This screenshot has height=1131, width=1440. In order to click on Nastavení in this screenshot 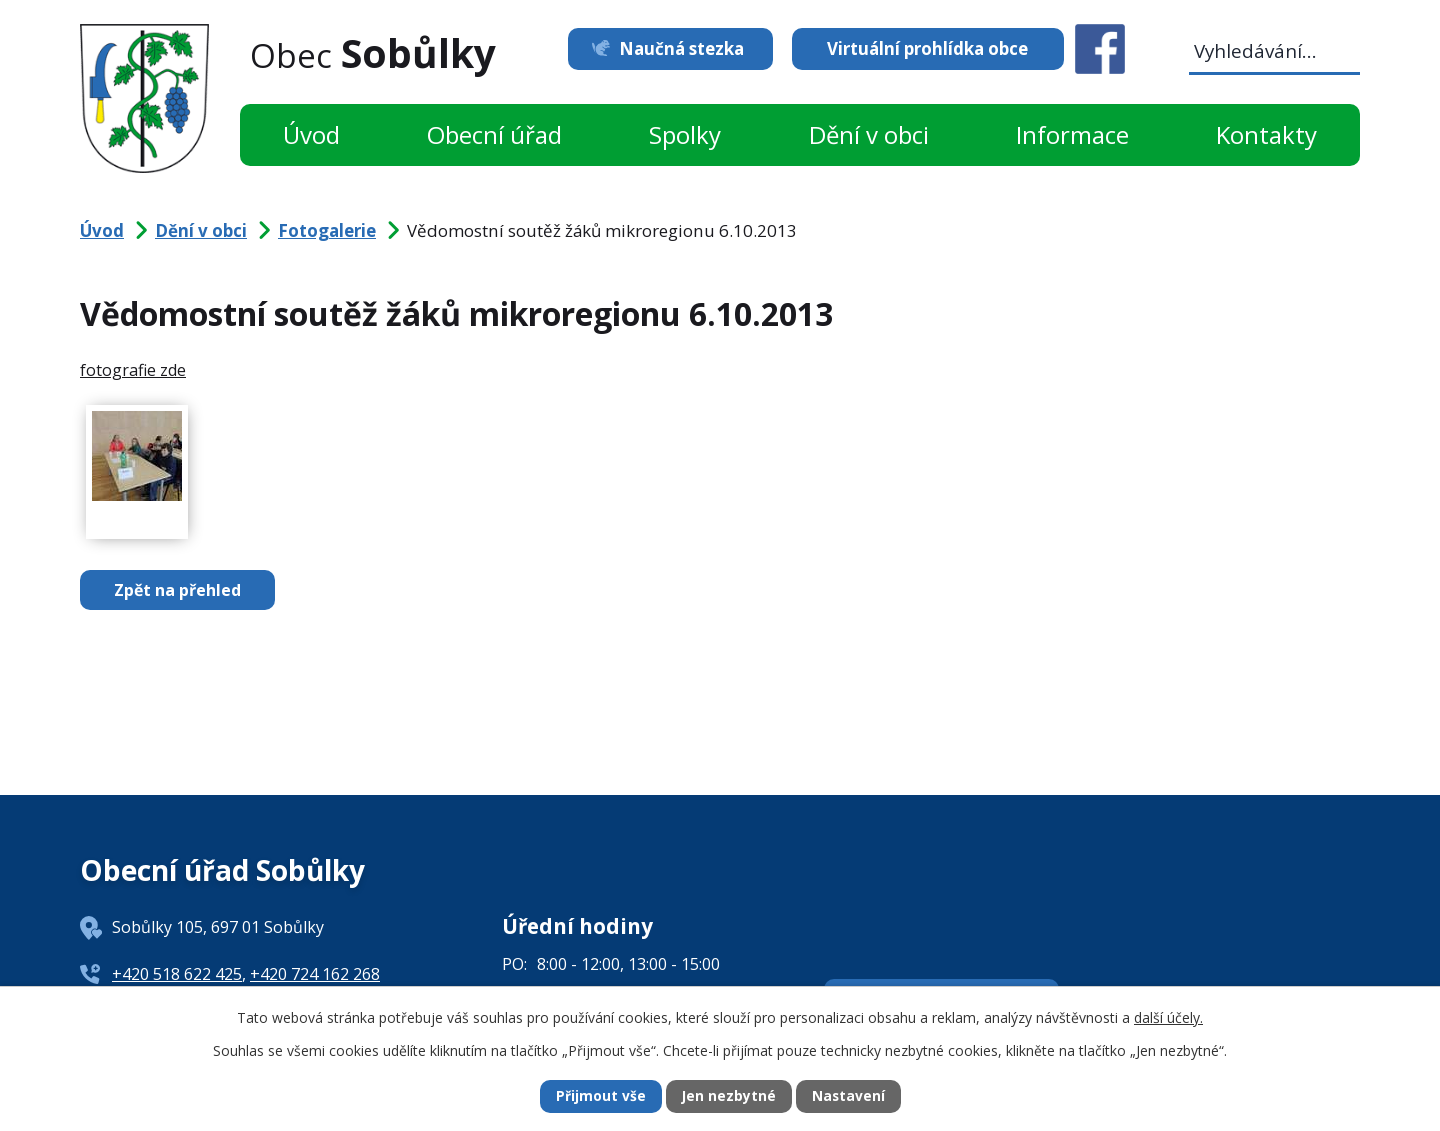, I will do `click(849, 1096)`.